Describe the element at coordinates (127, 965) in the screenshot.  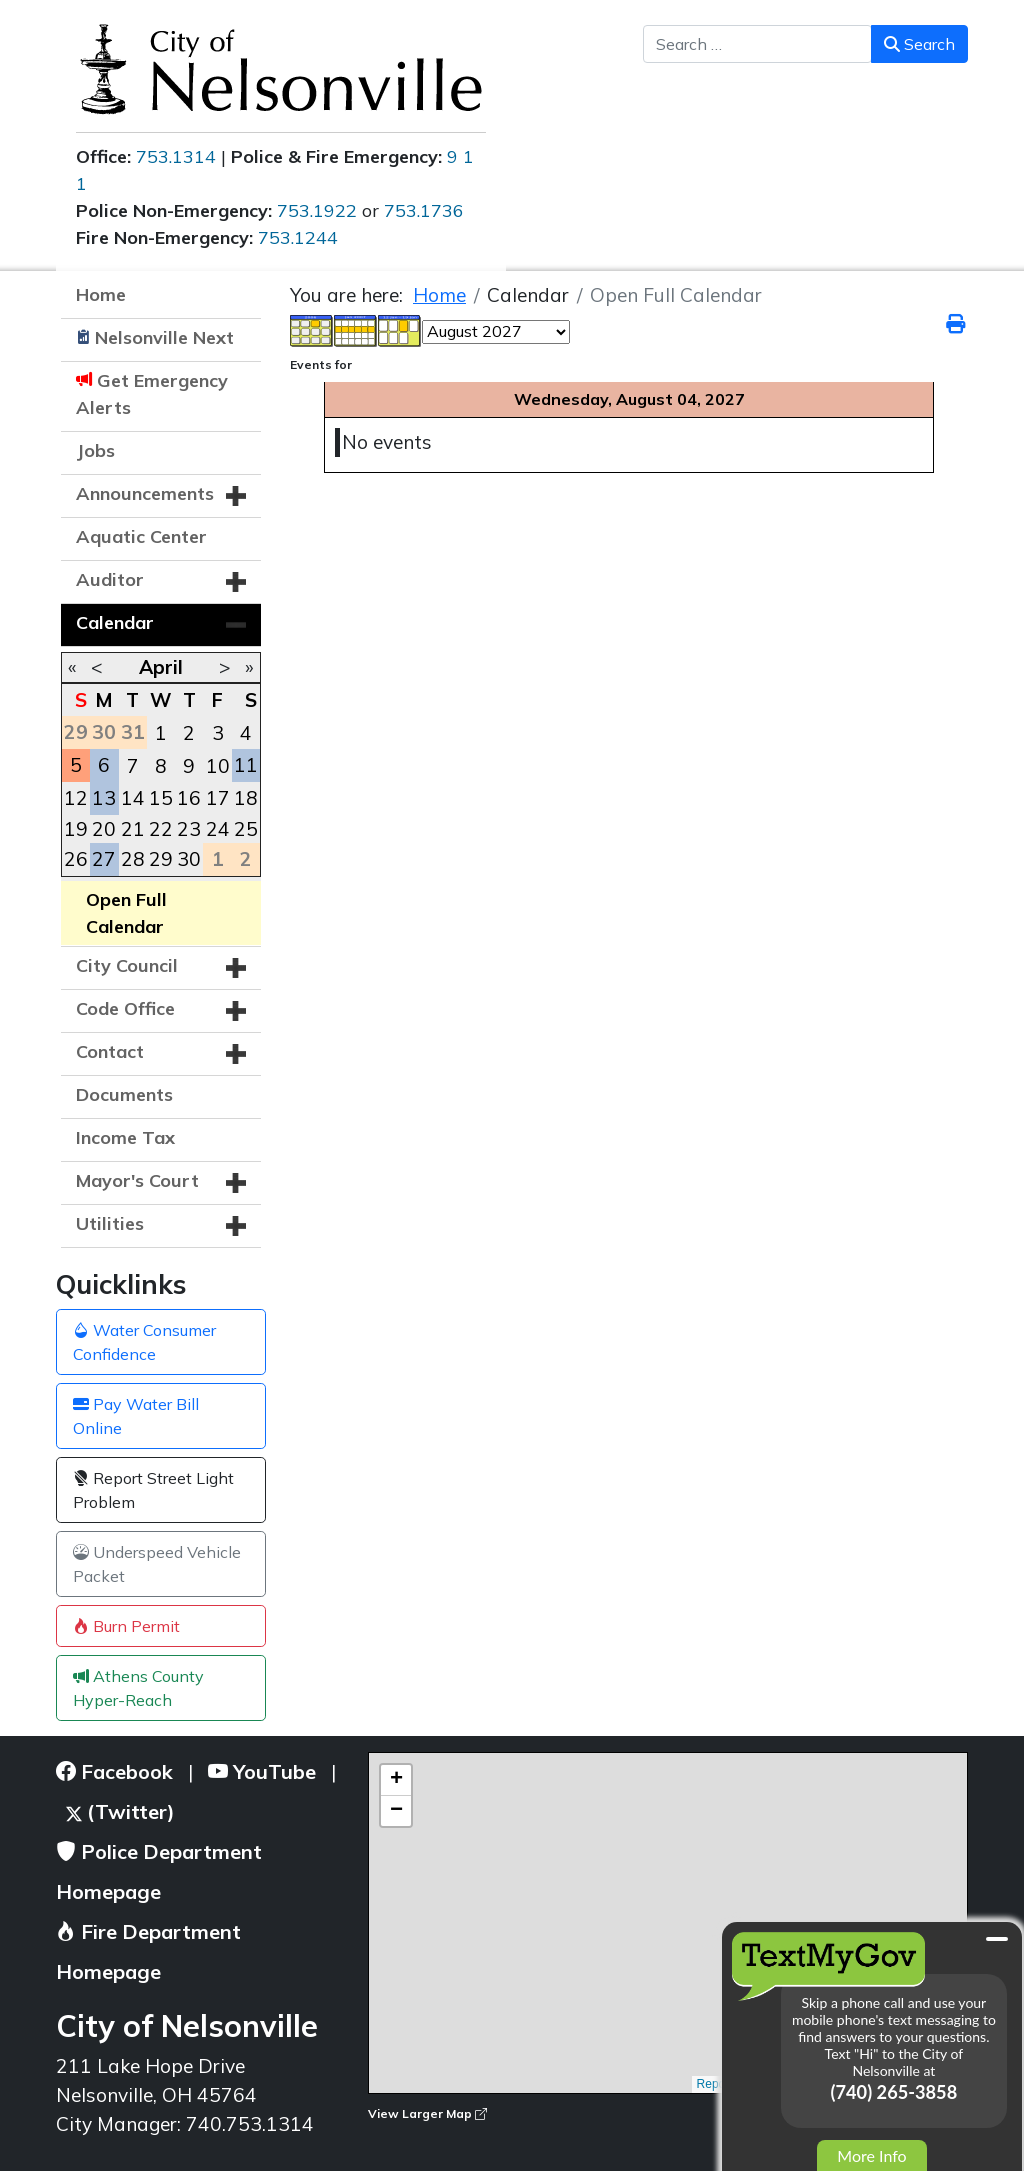
I see `City Council` at that location.